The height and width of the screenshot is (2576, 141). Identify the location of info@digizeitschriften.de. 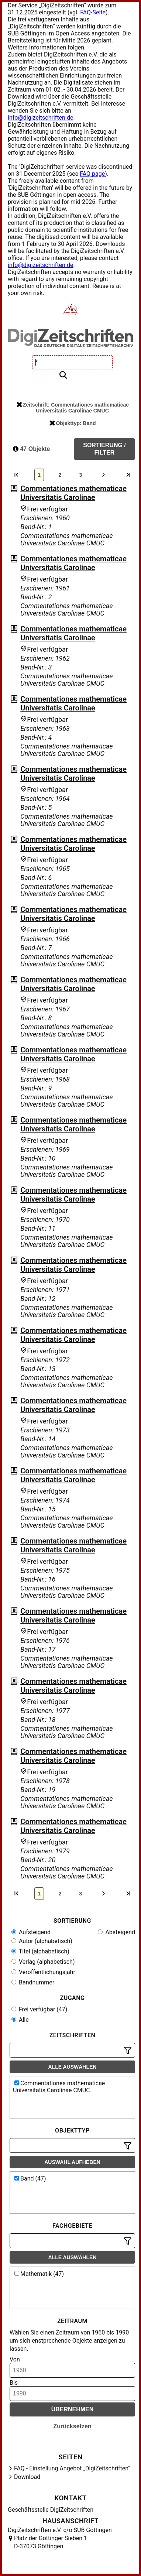
(40, 117).